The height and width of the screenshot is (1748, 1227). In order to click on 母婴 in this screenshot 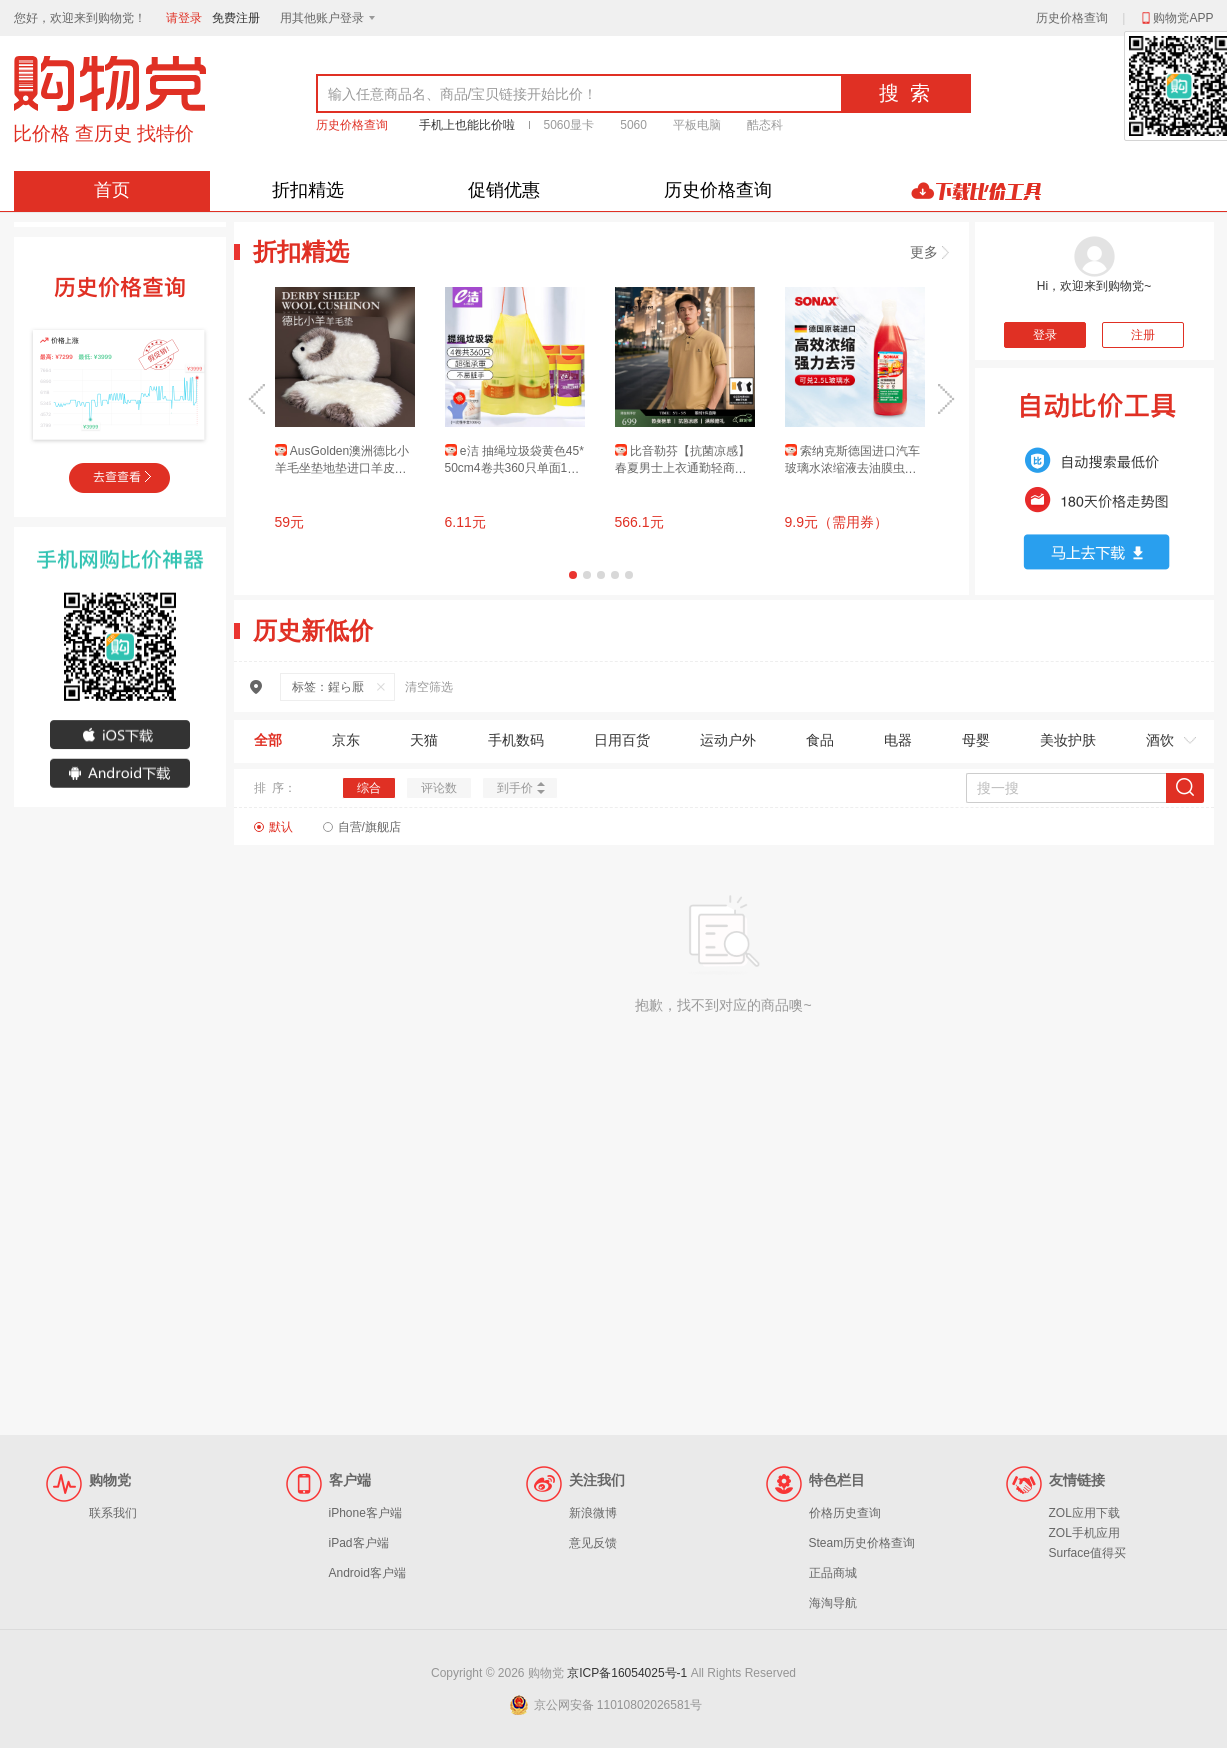, I will do `click(976, 740)`.